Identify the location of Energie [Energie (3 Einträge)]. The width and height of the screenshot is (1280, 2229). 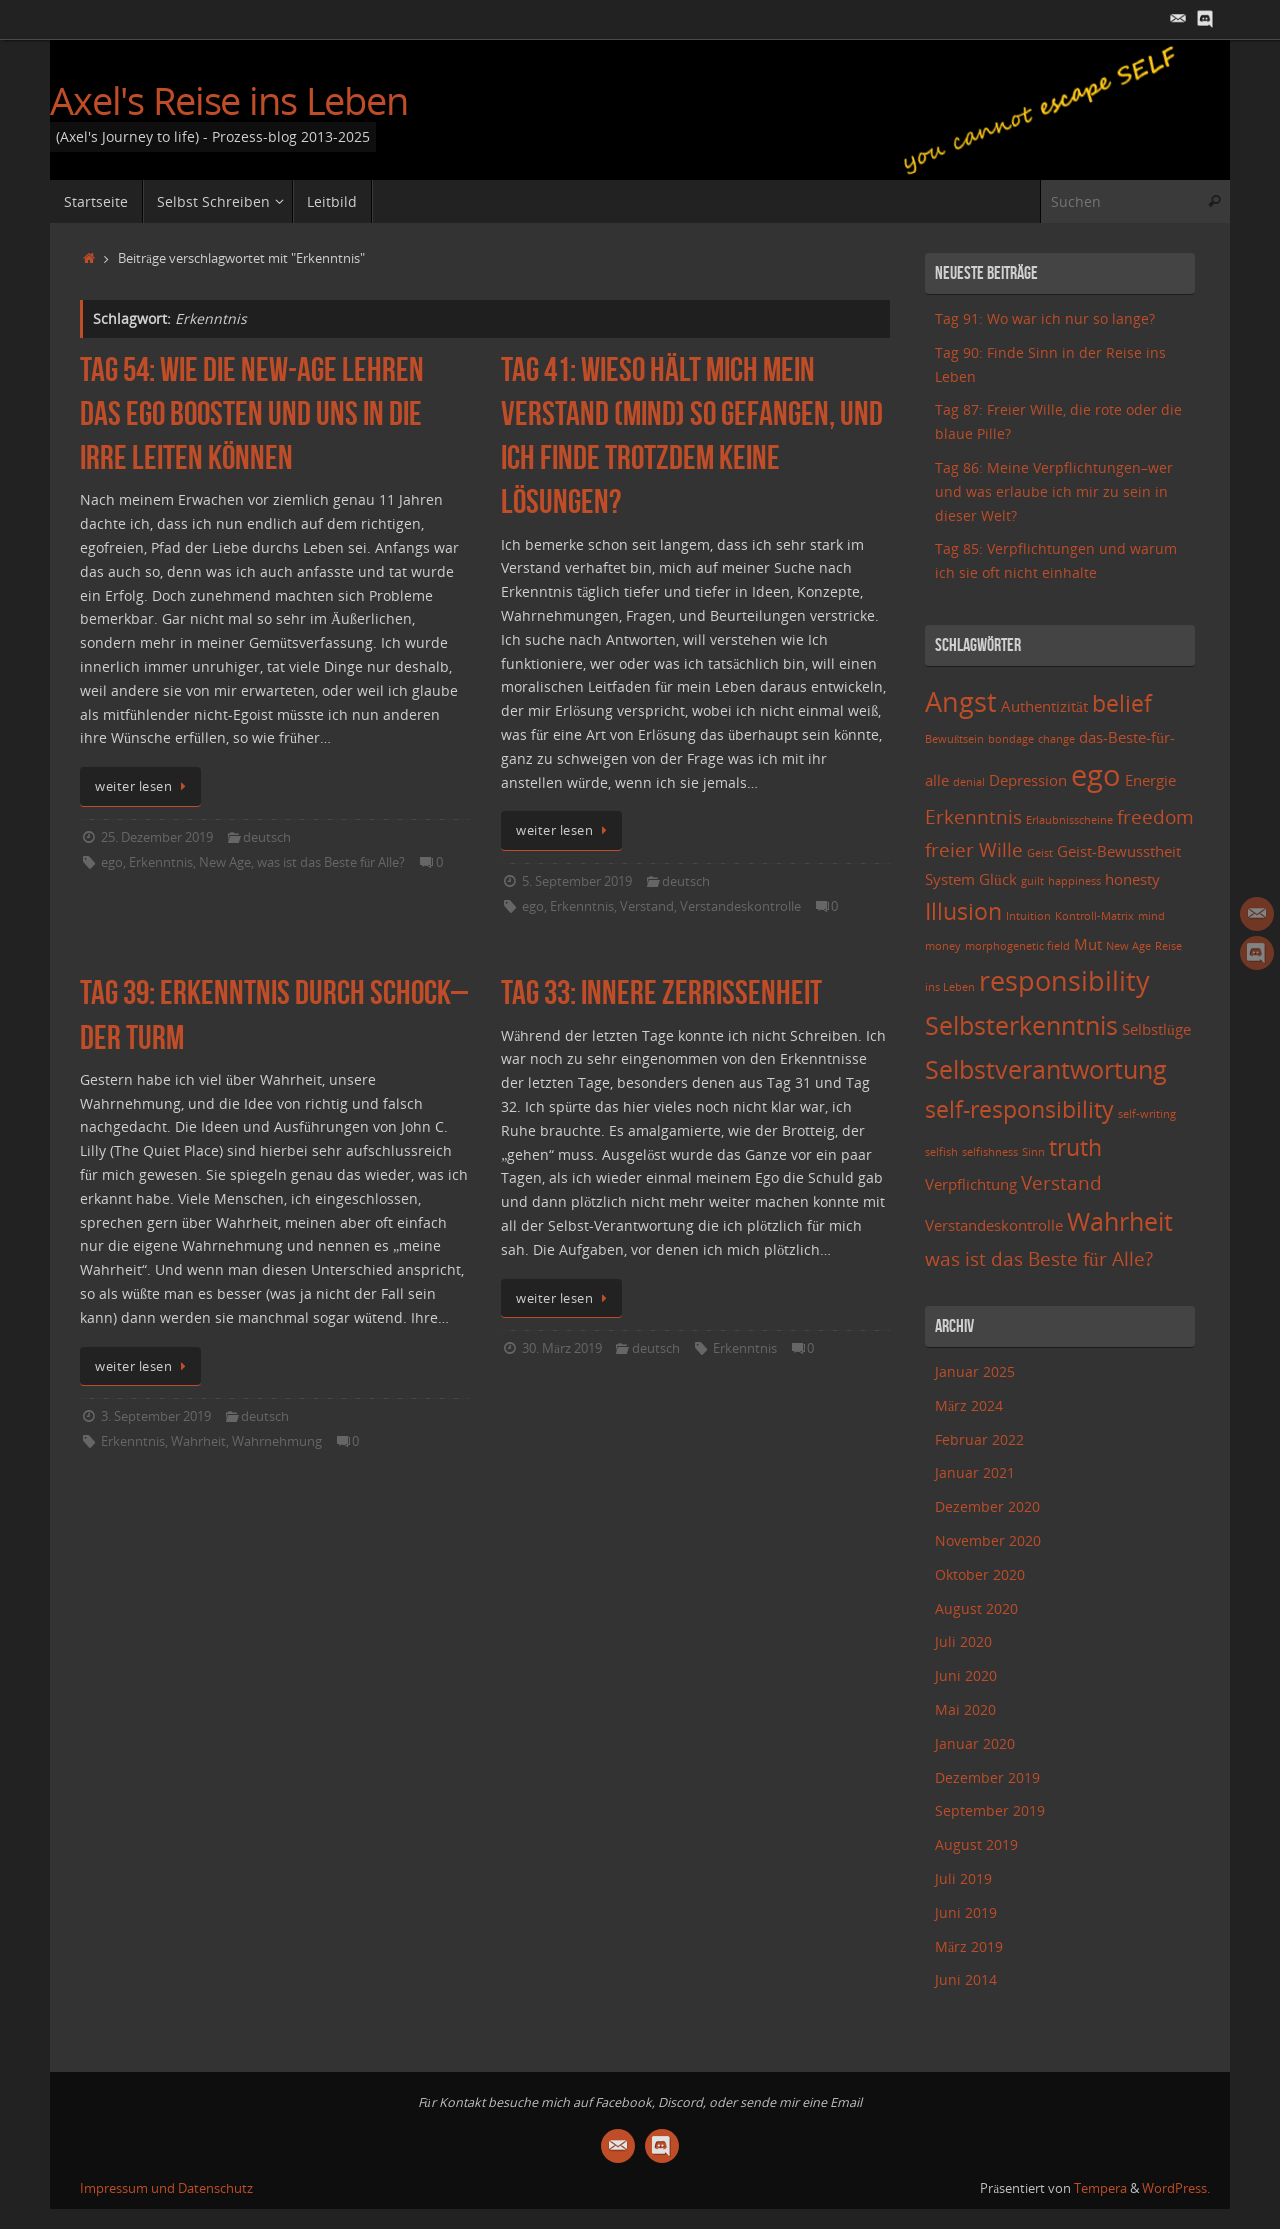
(1150, 780).